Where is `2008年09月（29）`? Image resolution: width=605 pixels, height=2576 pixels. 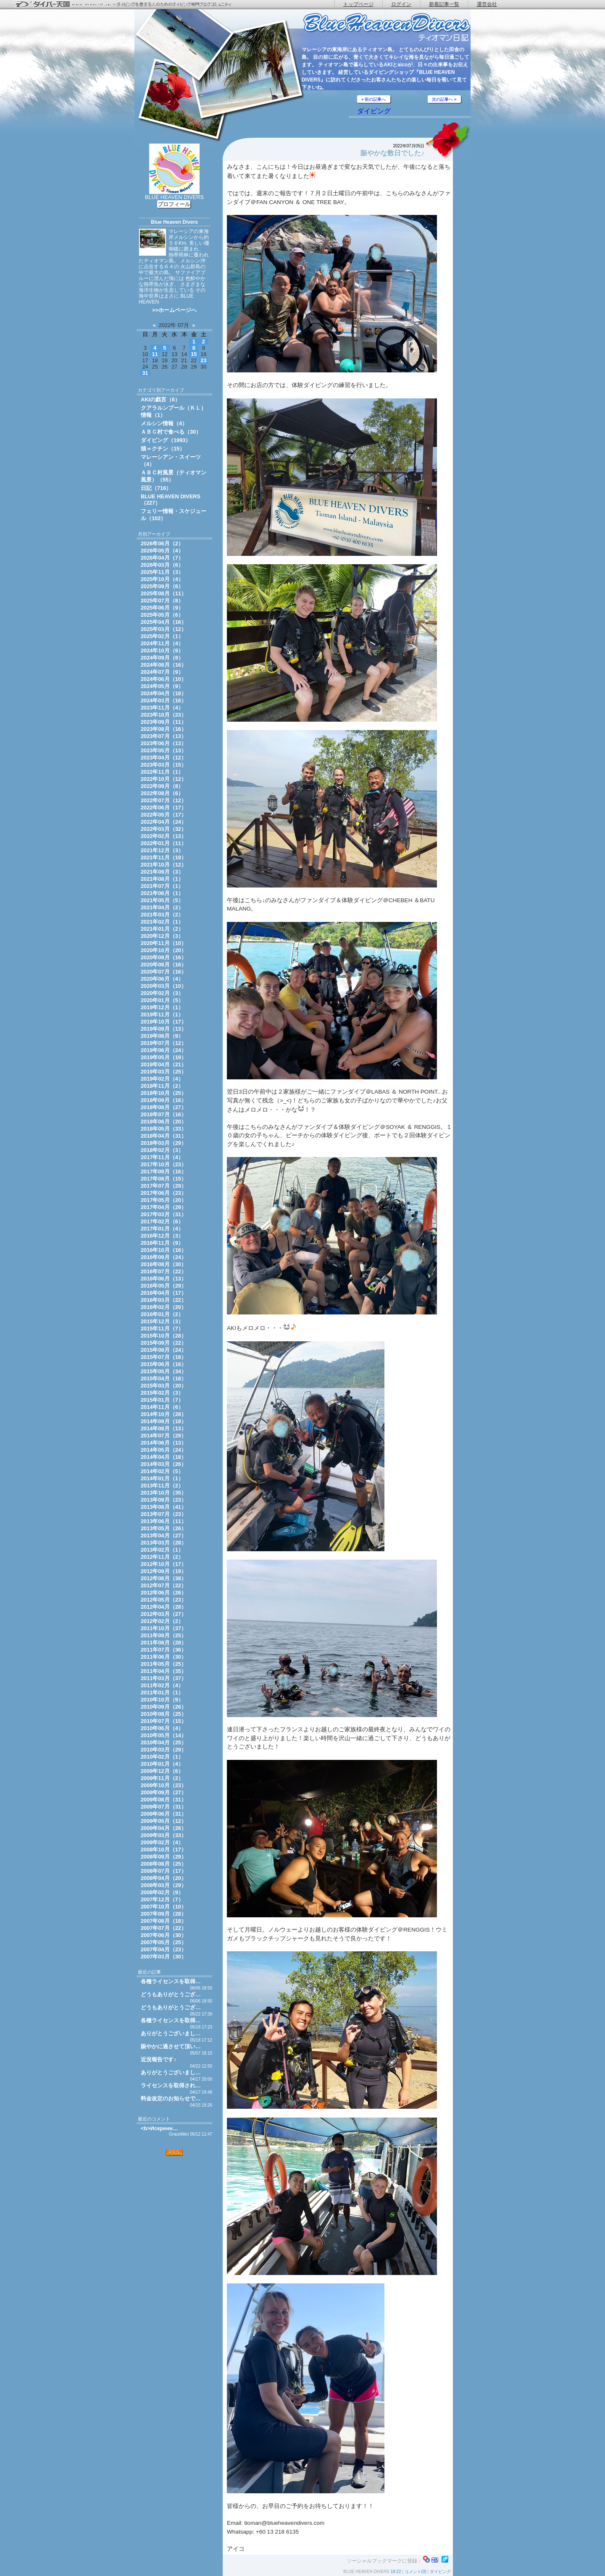
2008年09月（29） is located at coordinates (164, 1856).